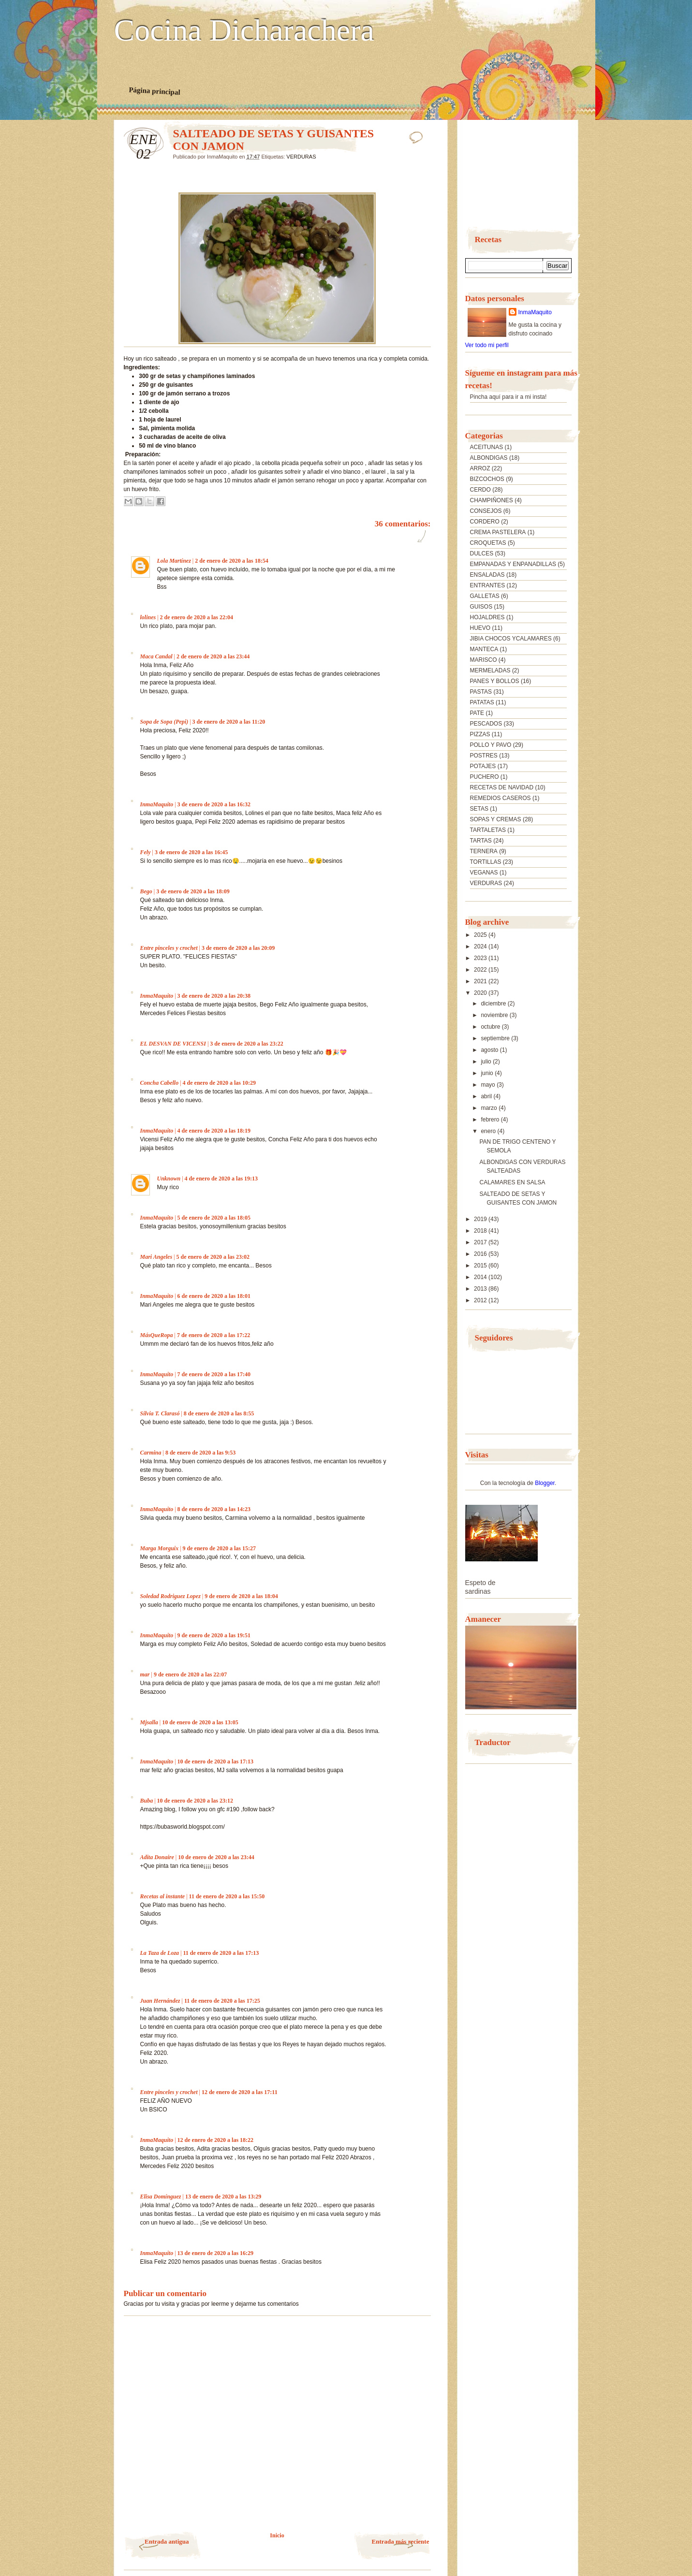 The image size is (692, 2576). I want to click on 8 de enero de 2020 a las 14:23, so click(213, 1509).